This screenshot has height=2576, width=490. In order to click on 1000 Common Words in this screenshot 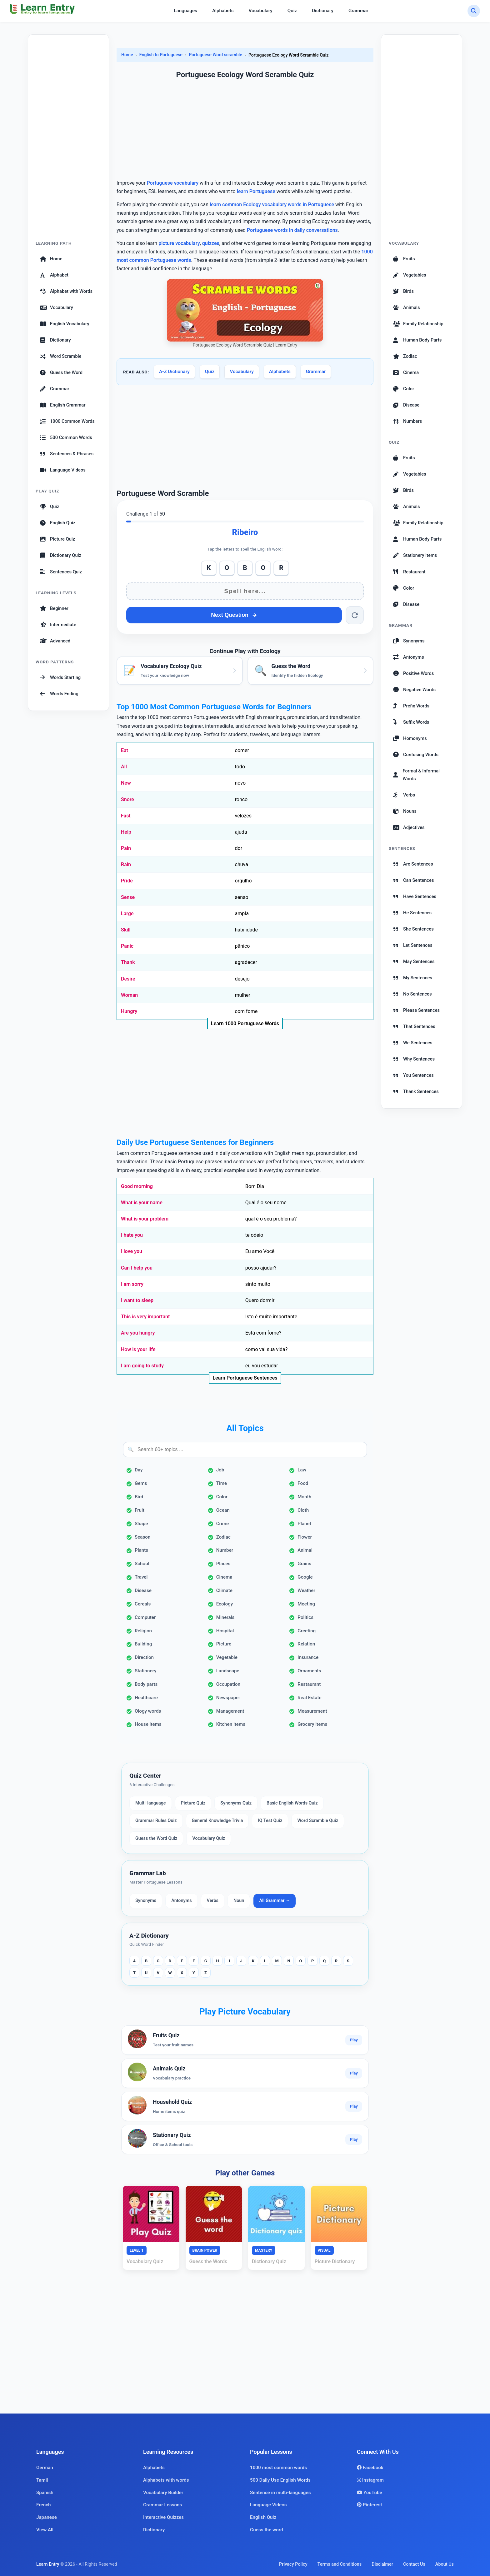, I will do `click(67, 421)`.